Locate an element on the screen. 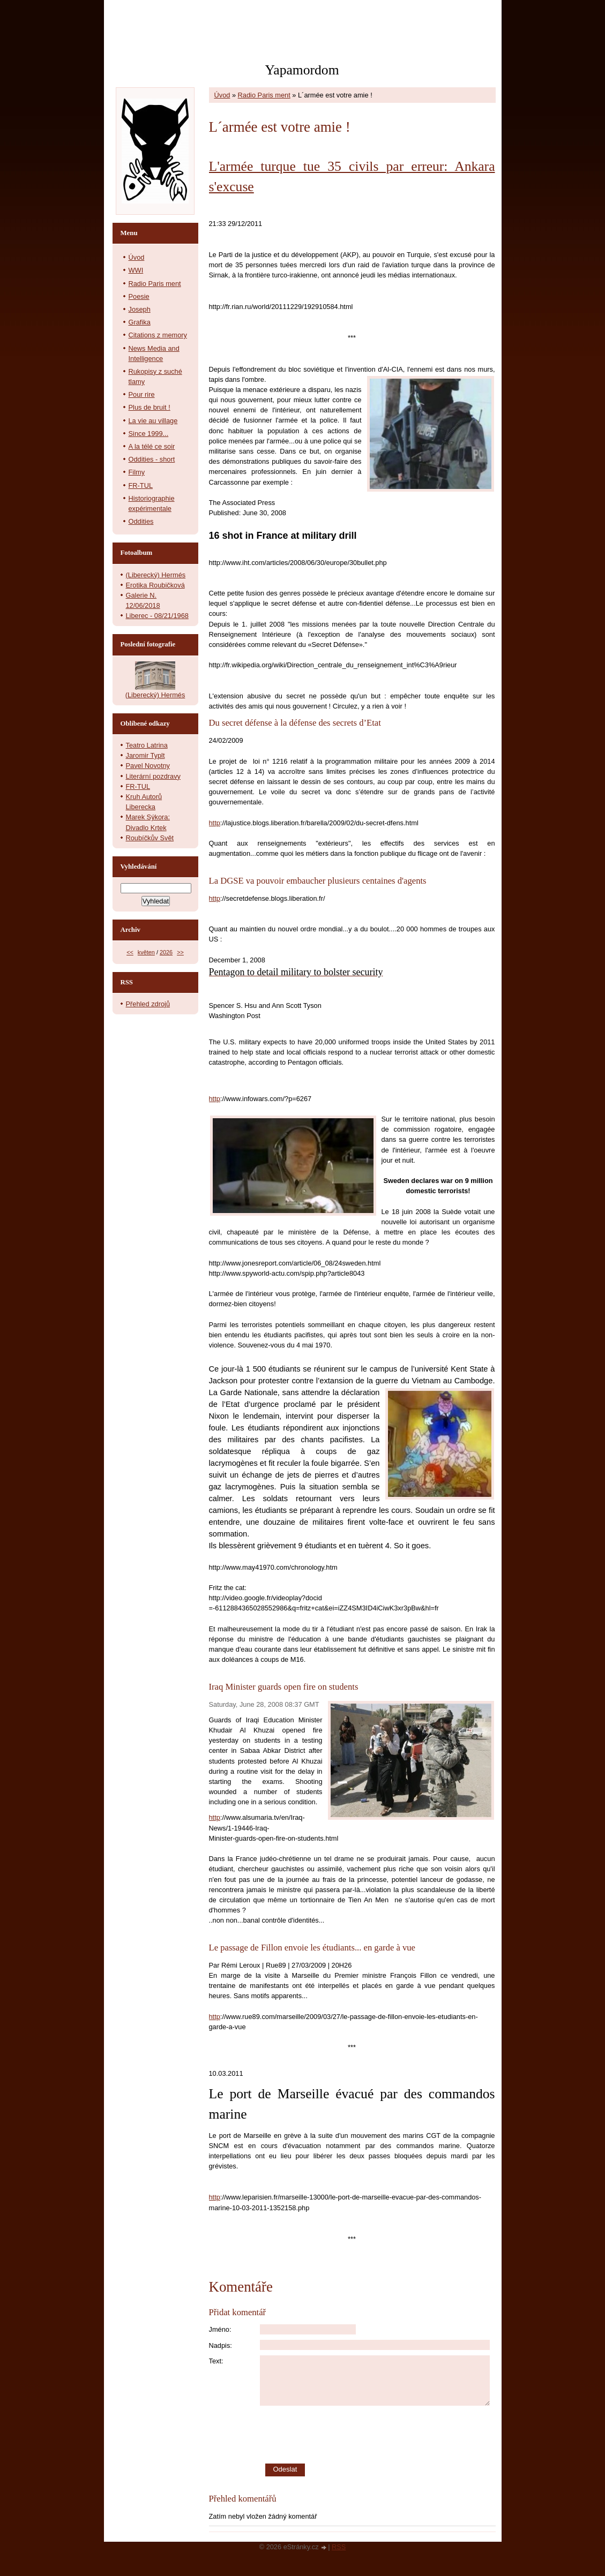  http is located at coordinates (214, 823).